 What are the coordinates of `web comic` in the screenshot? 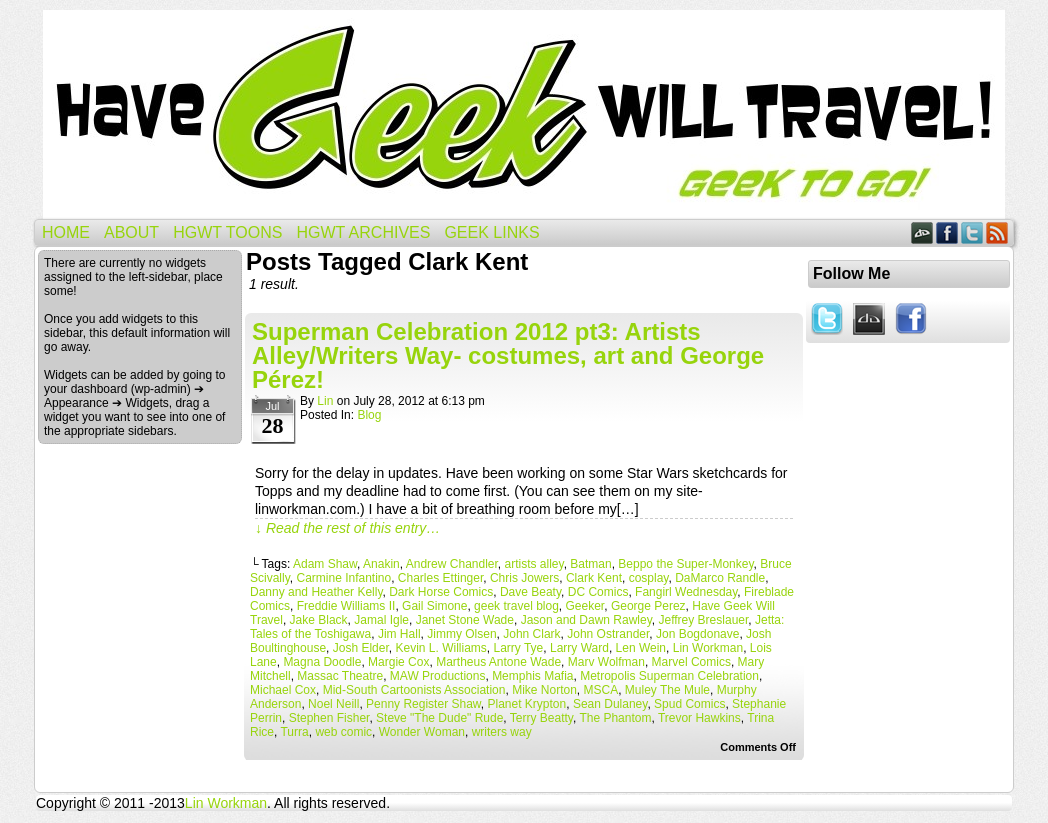 It's located at (343, 732).